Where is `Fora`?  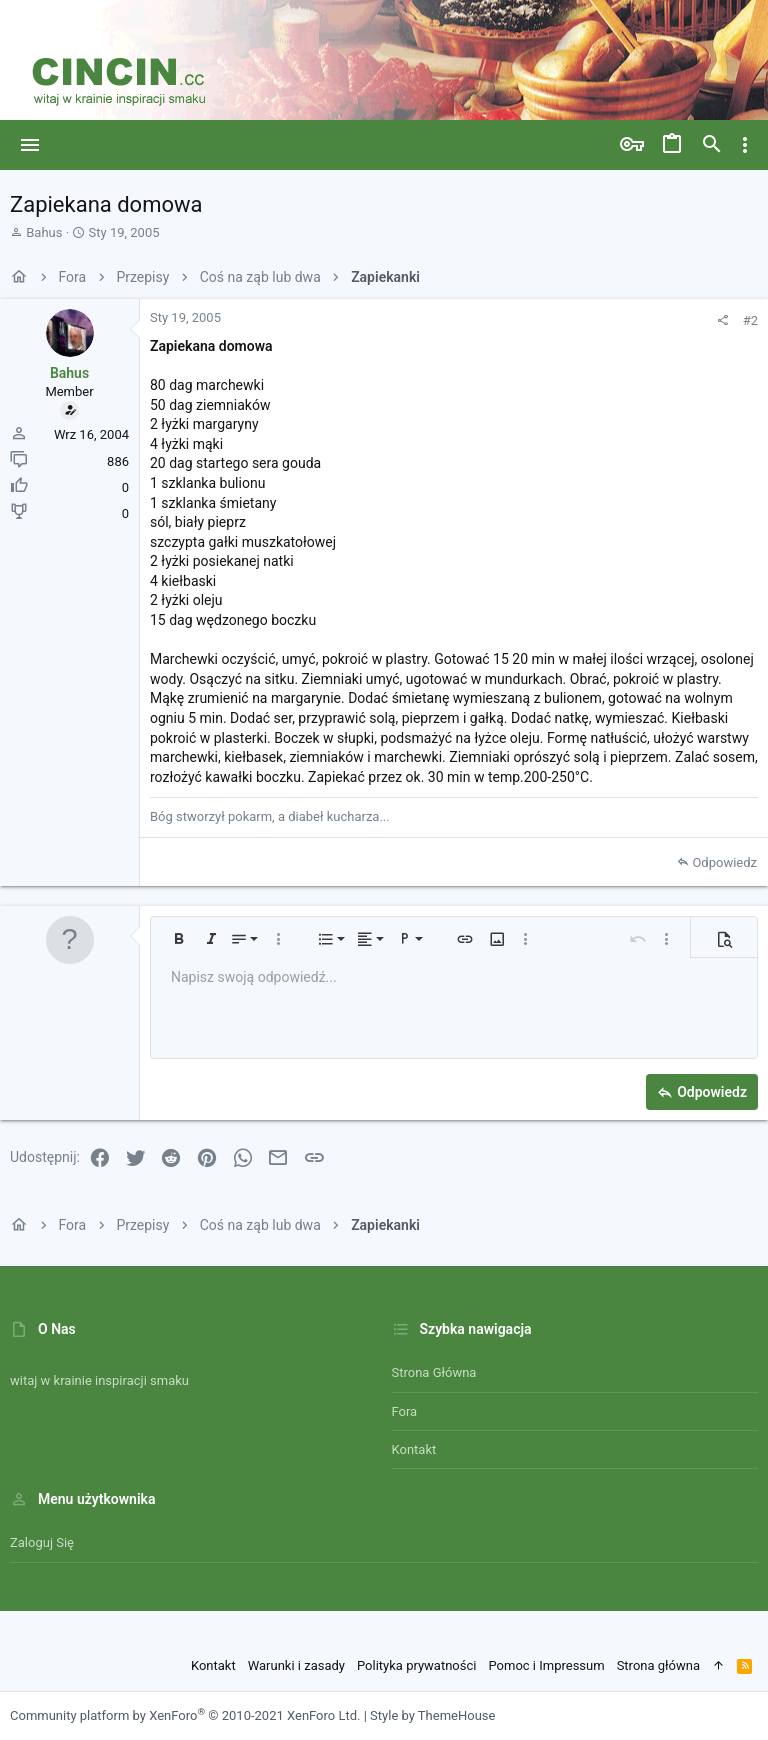
Fora is located at coordinates (405, 1411).